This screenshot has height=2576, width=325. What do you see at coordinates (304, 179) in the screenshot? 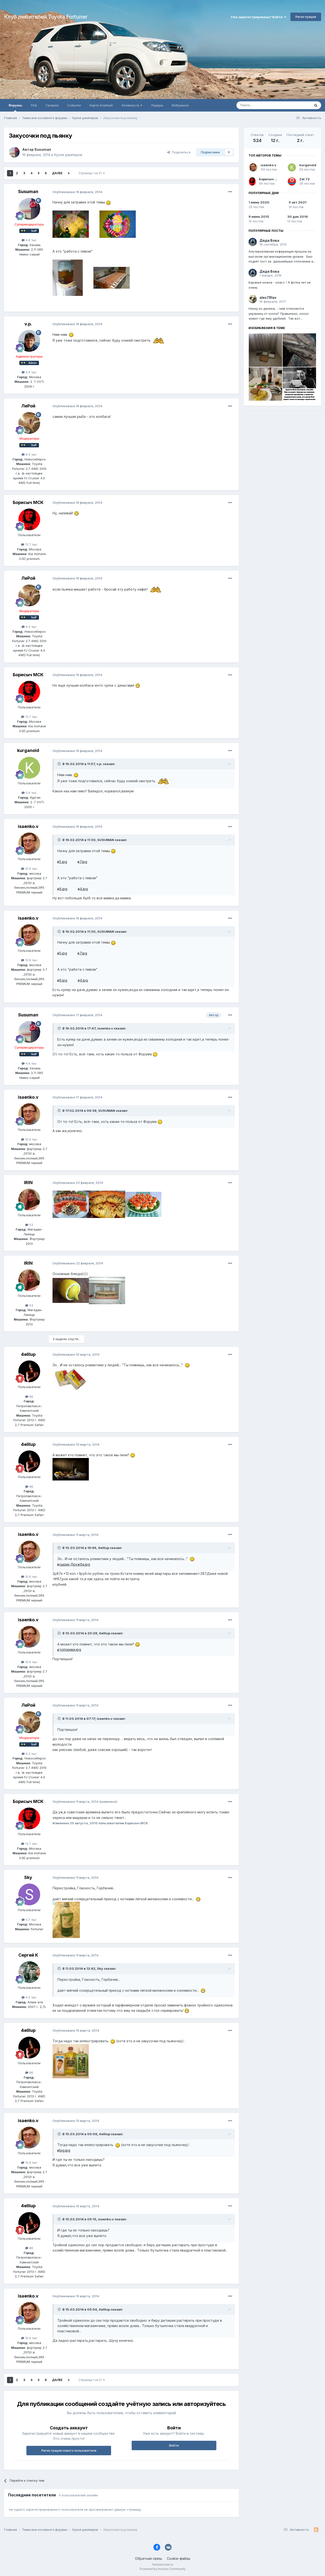
I see `Zet 72` at bounding box center [304, 179].